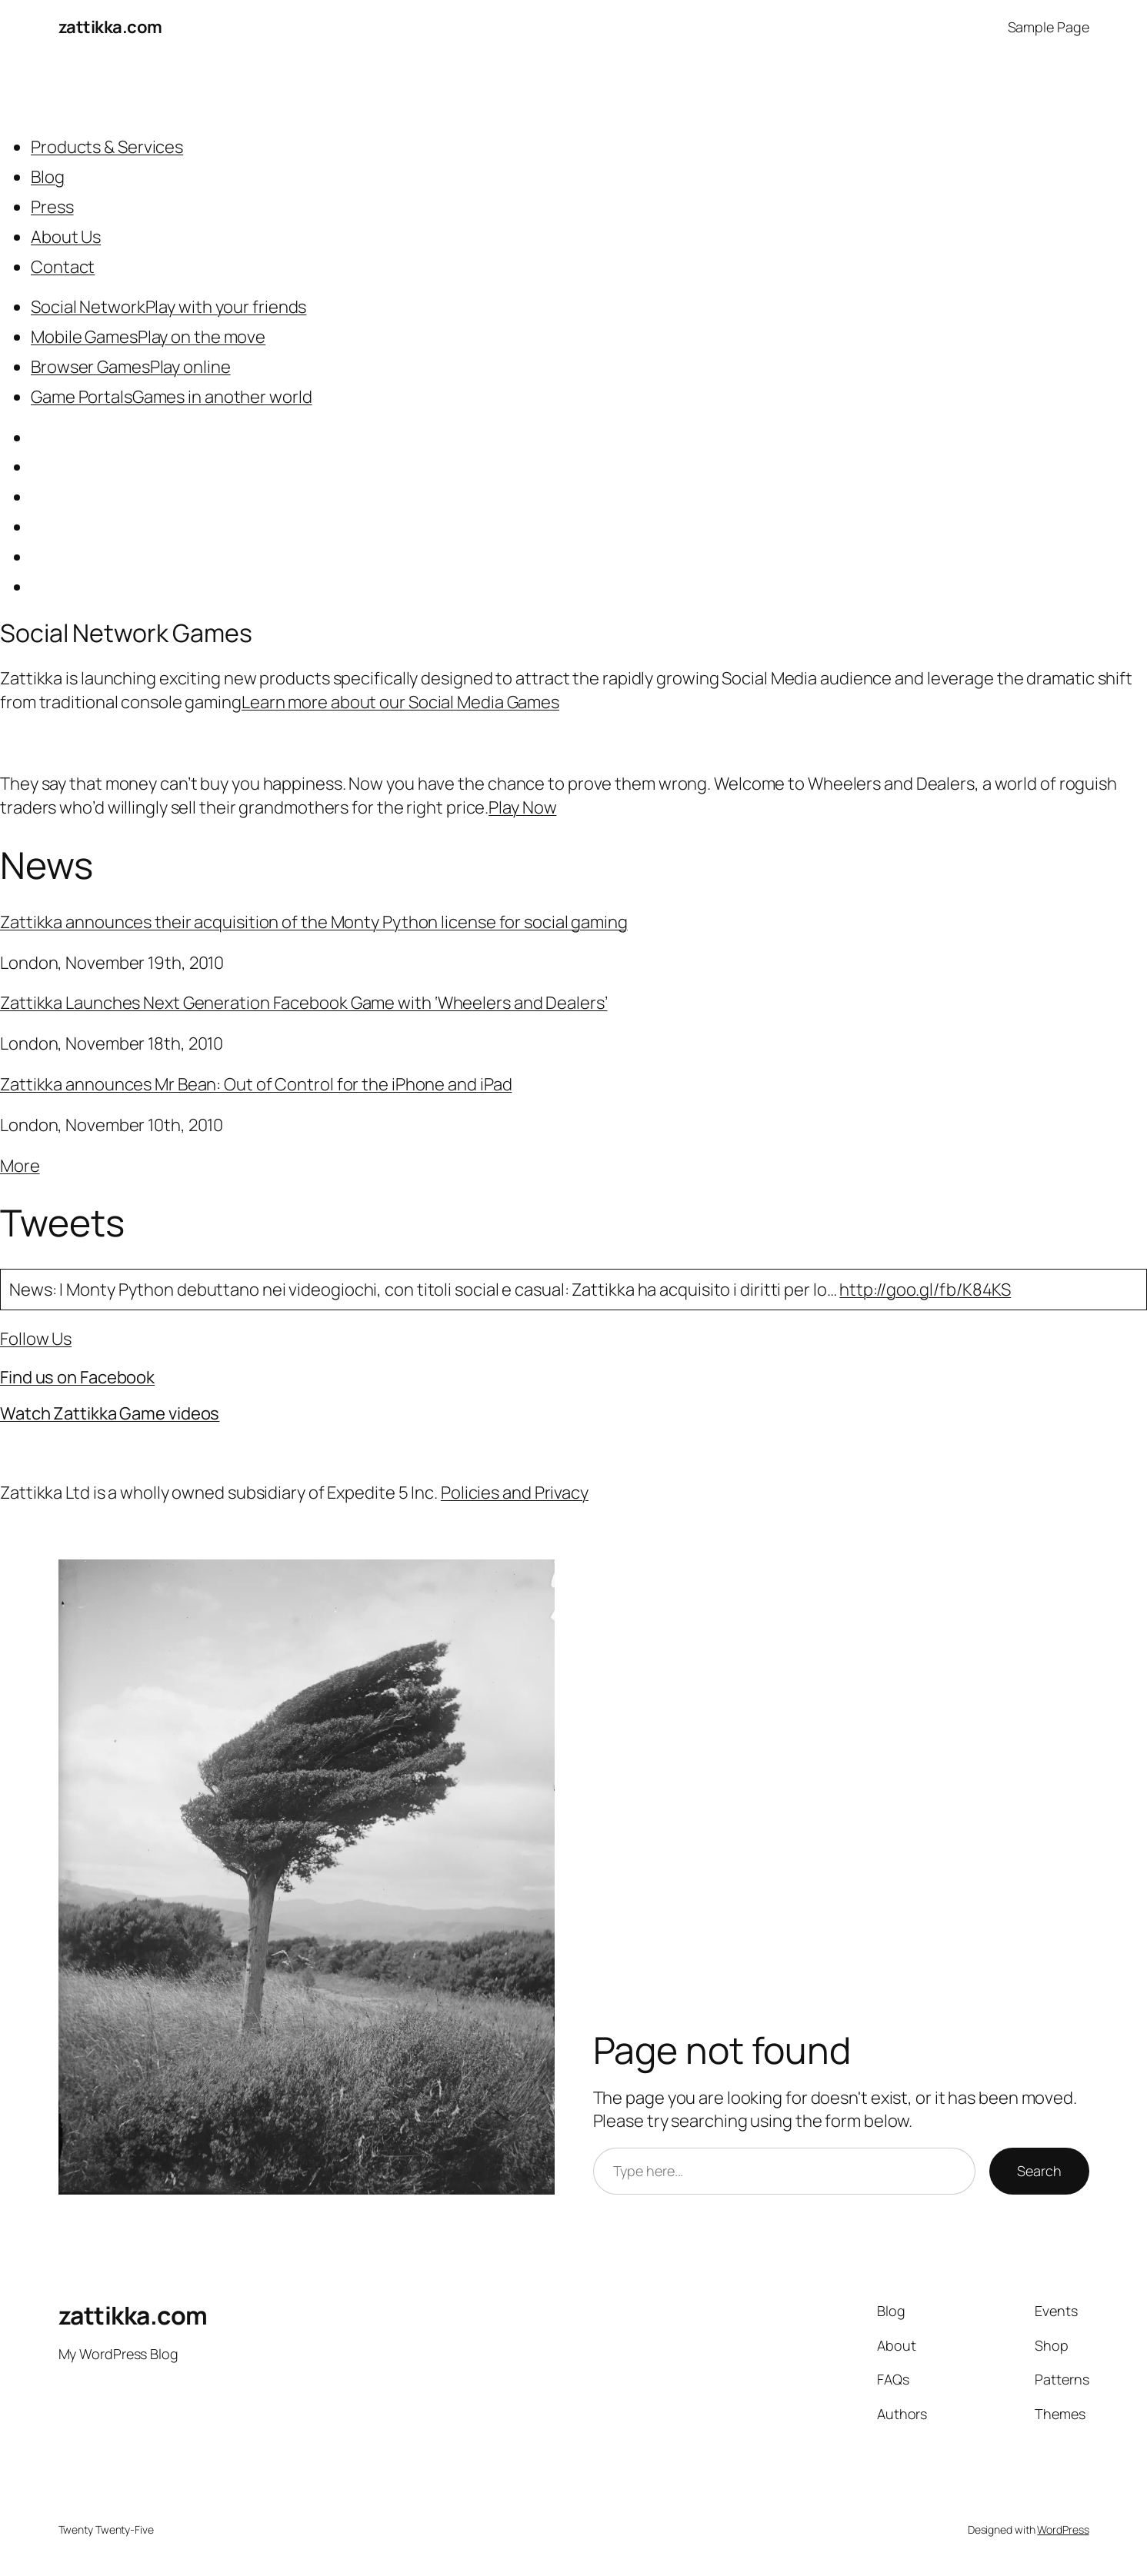  I want to click on Sample Page, so click(1048, 27).